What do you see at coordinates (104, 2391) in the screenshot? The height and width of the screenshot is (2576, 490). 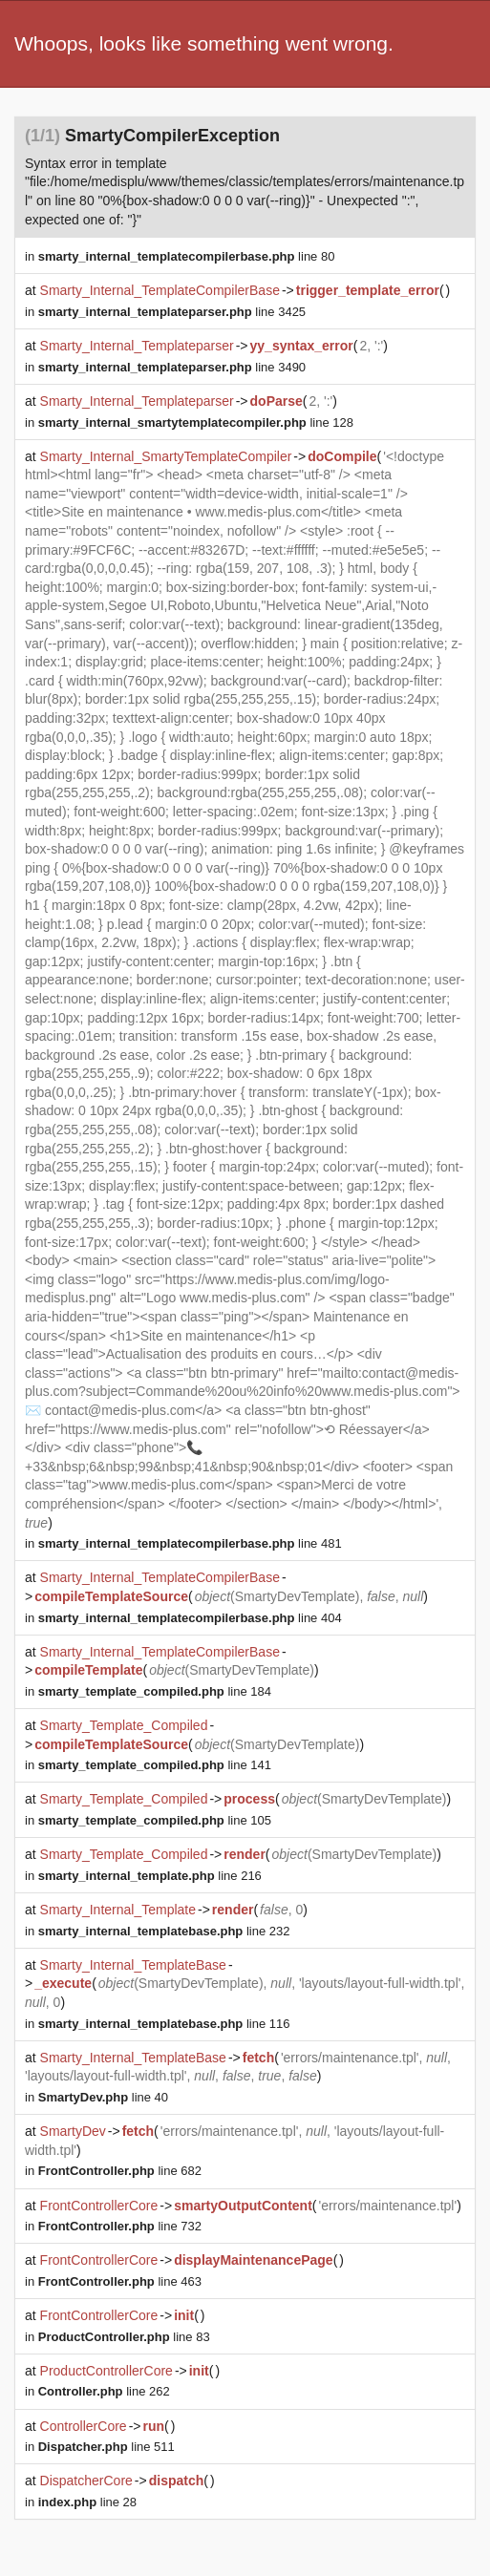 I see `line 262` at bounding box center [104, 2391].